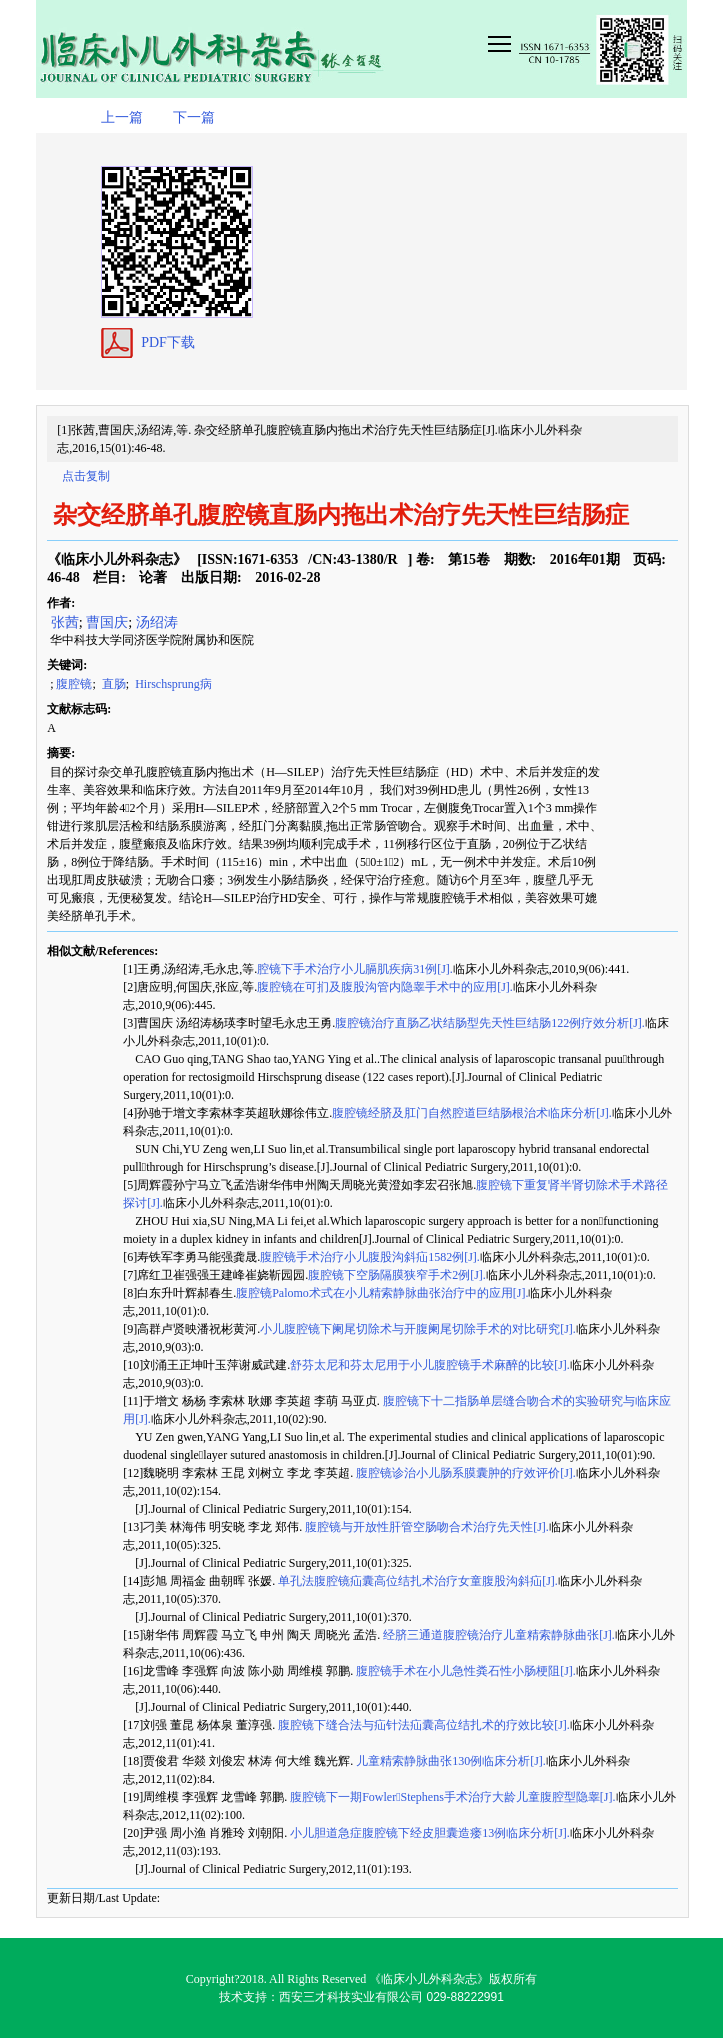  What do you see at coordinates (385, 987) in the screenshot?
I see `腹腔镜在可扪及腹股沟管内隐睾手术中的应用[J].` at bounding box center [385, 987].